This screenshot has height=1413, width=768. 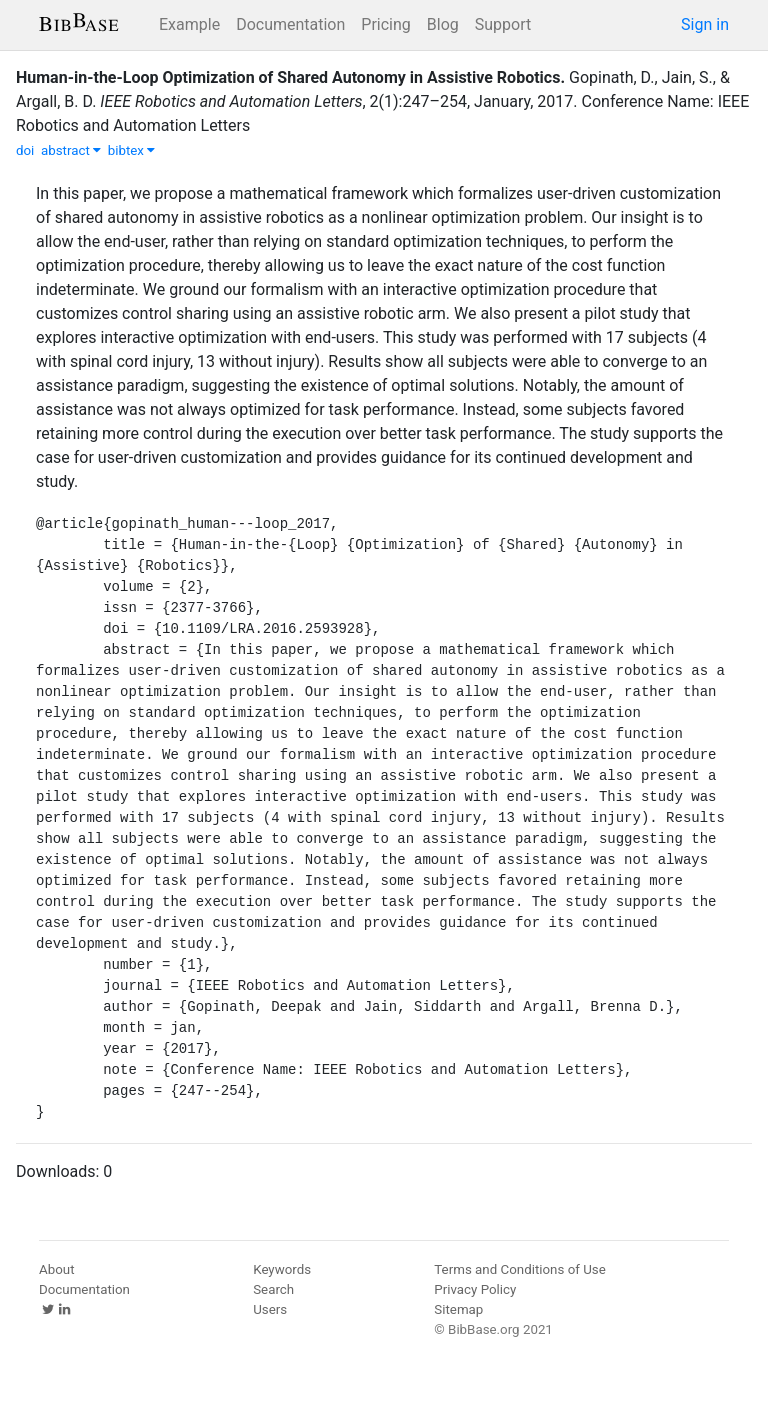 I want to click on abstract, so click(x=71, y=150).